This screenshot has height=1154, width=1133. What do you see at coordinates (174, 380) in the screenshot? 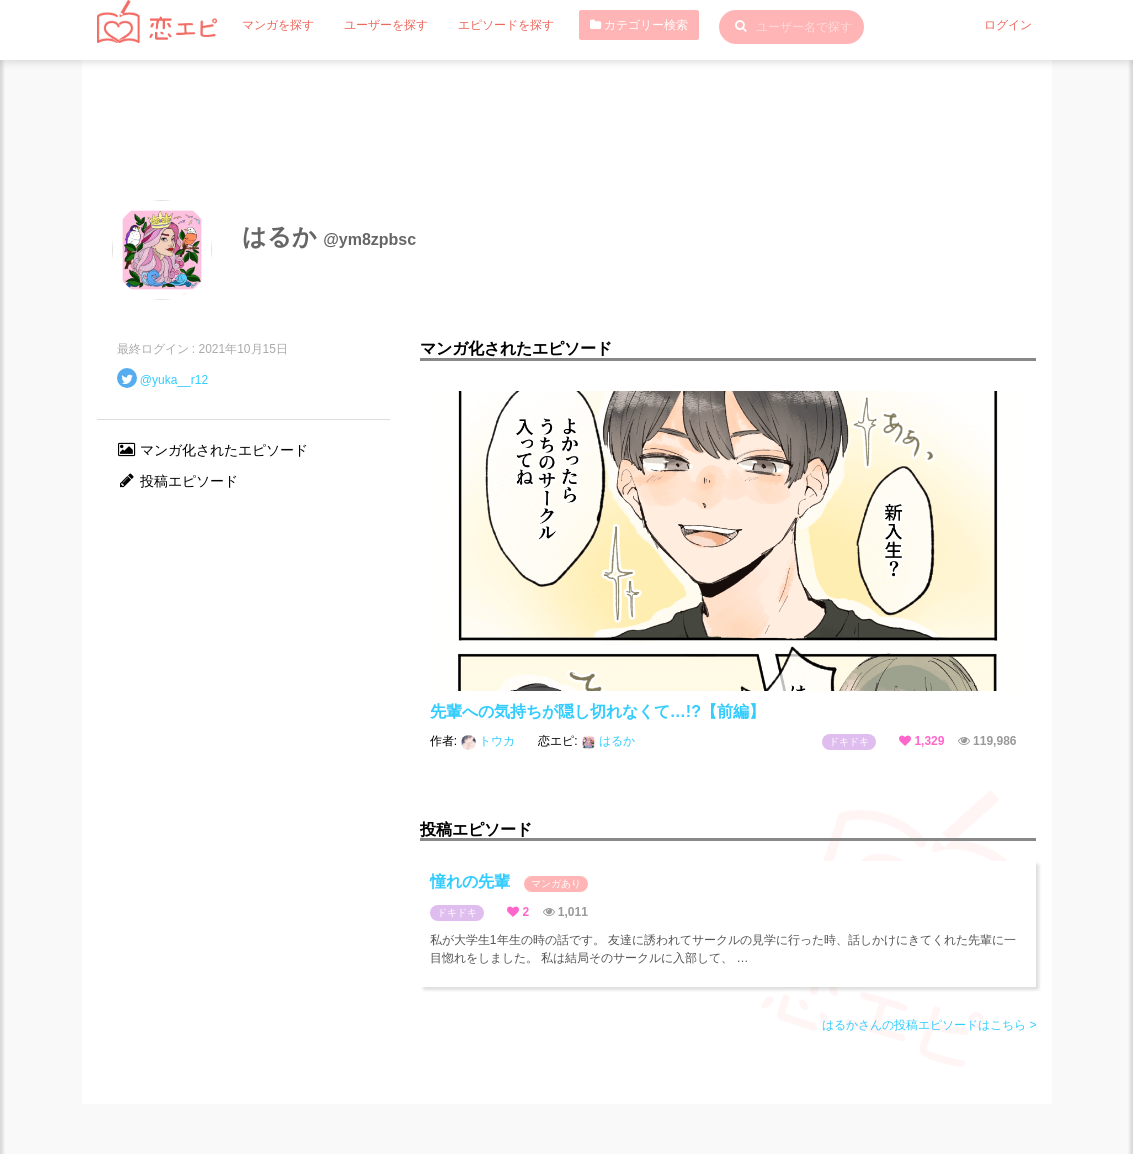
I see `@yuka__r12` at bounding box center [174, 380].